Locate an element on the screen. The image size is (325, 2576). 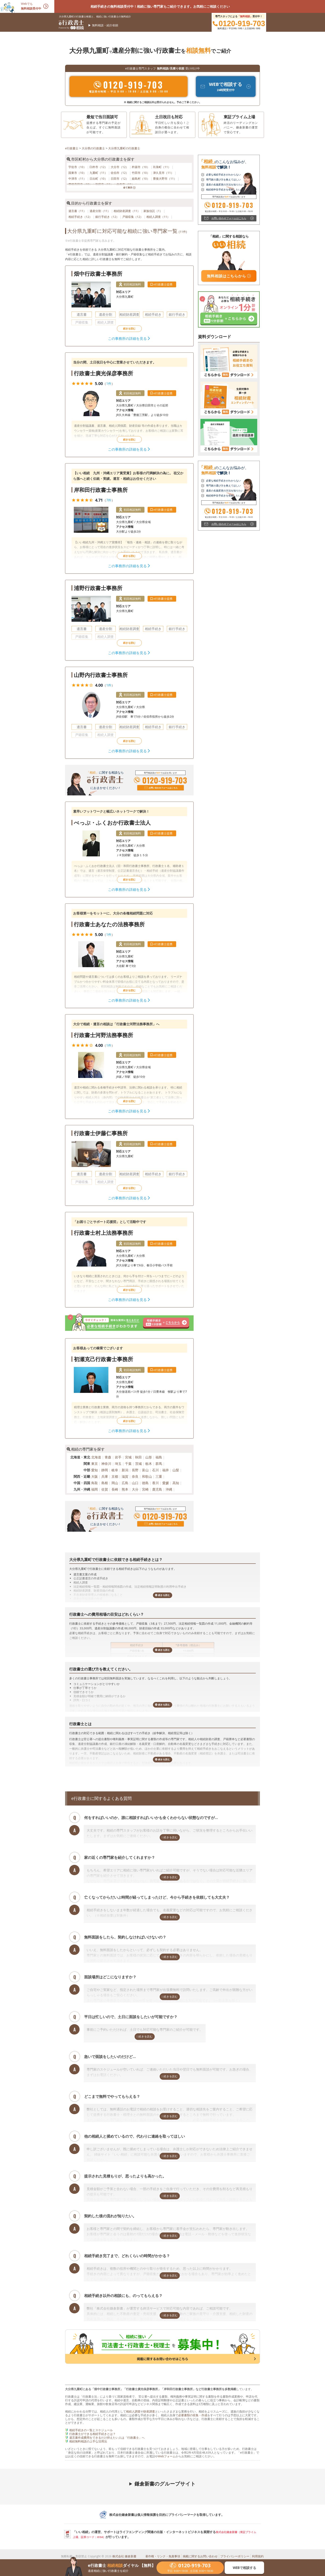
大分県の行政書士 is located at coordinates (93, 148).